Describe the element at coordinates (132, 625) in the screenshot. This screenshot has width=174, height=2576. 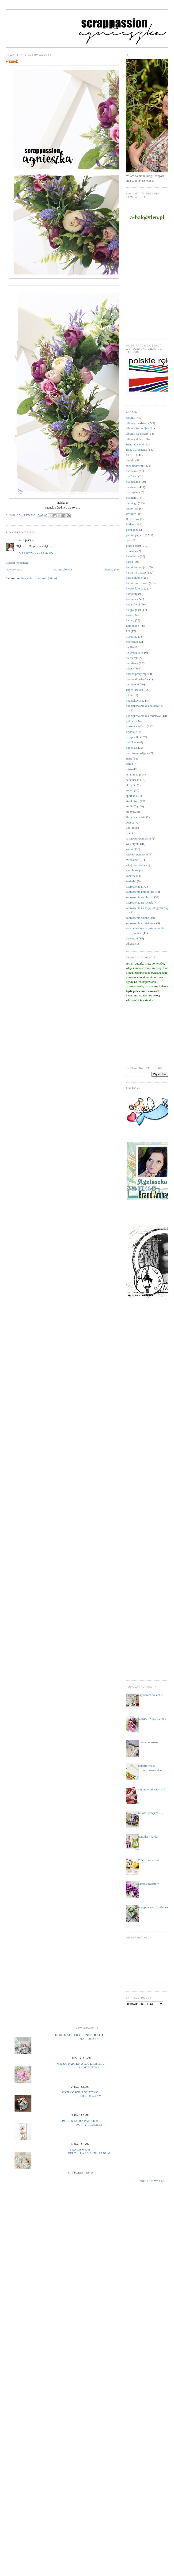
I see `Lemonade` at that location.